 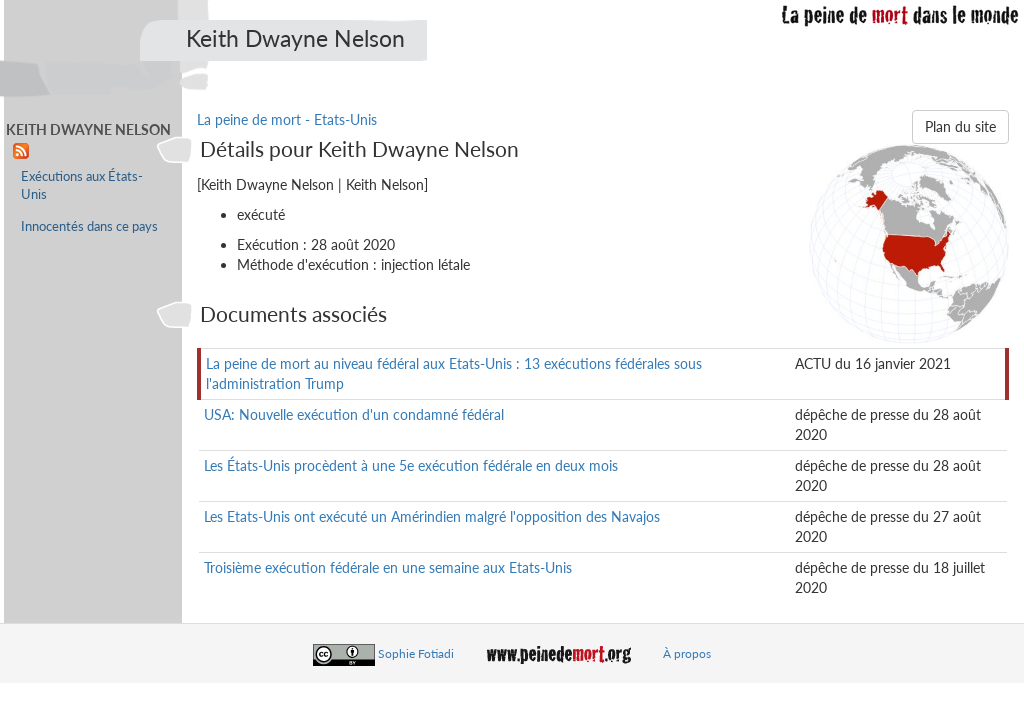 I want to click on Les États-Unis procèdent à une 5e exécution fédérale en deux mois, so click(x=411, y=465).